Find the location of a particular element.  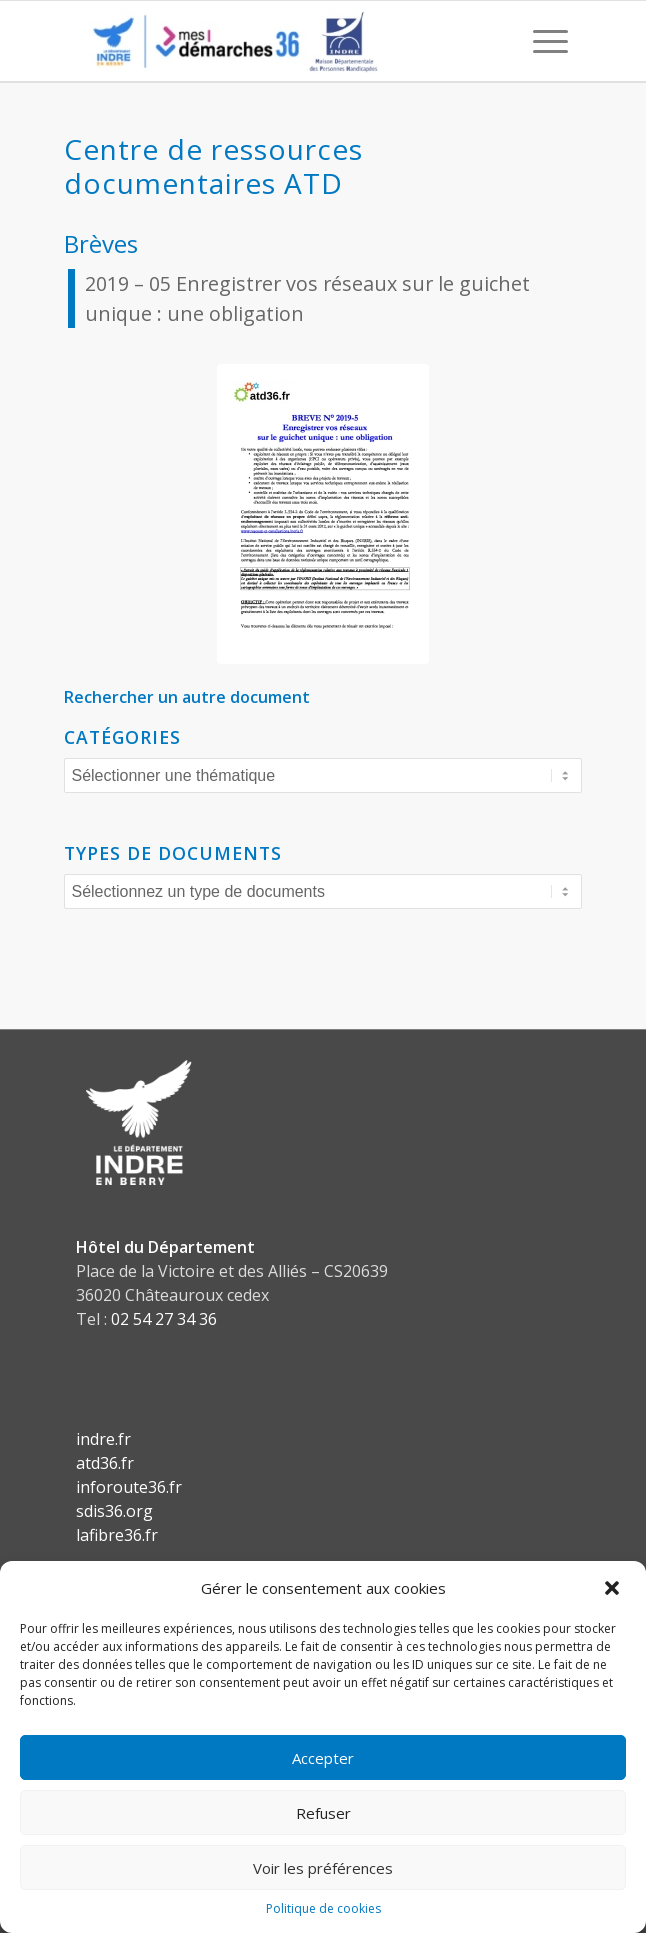

[Brève-n°5-pdf] is located at coordinates (323, 514).